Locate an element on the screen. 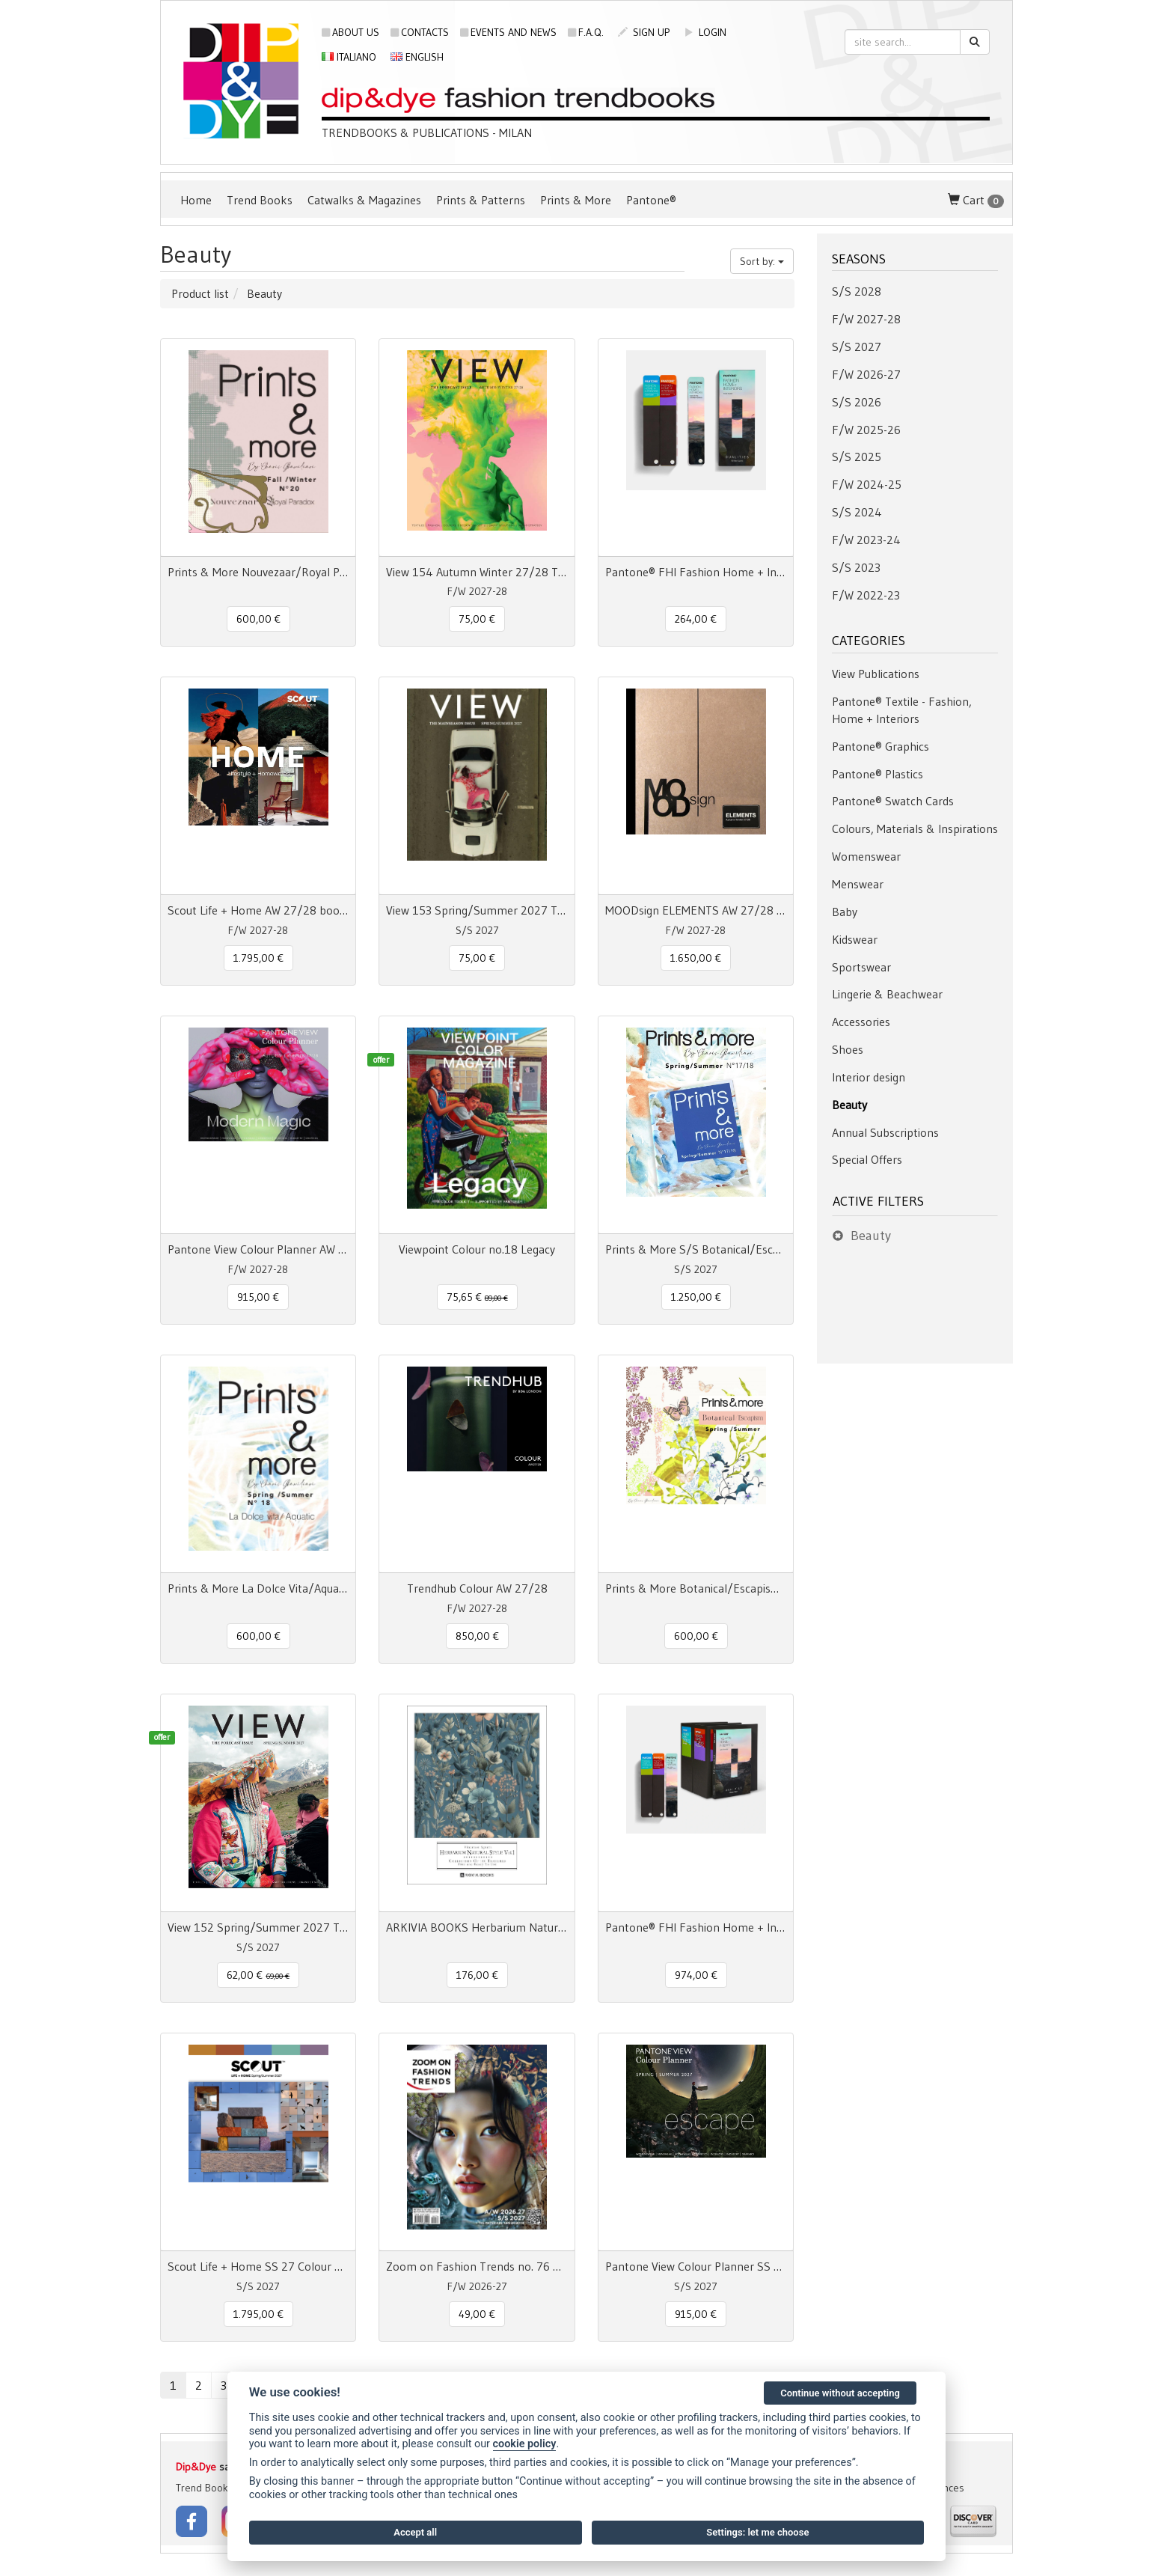 The height and width of the screenshot is (2576, 1173). Scout Life + Home AW 27/28 book + digital is located at coordinates (258, 910).